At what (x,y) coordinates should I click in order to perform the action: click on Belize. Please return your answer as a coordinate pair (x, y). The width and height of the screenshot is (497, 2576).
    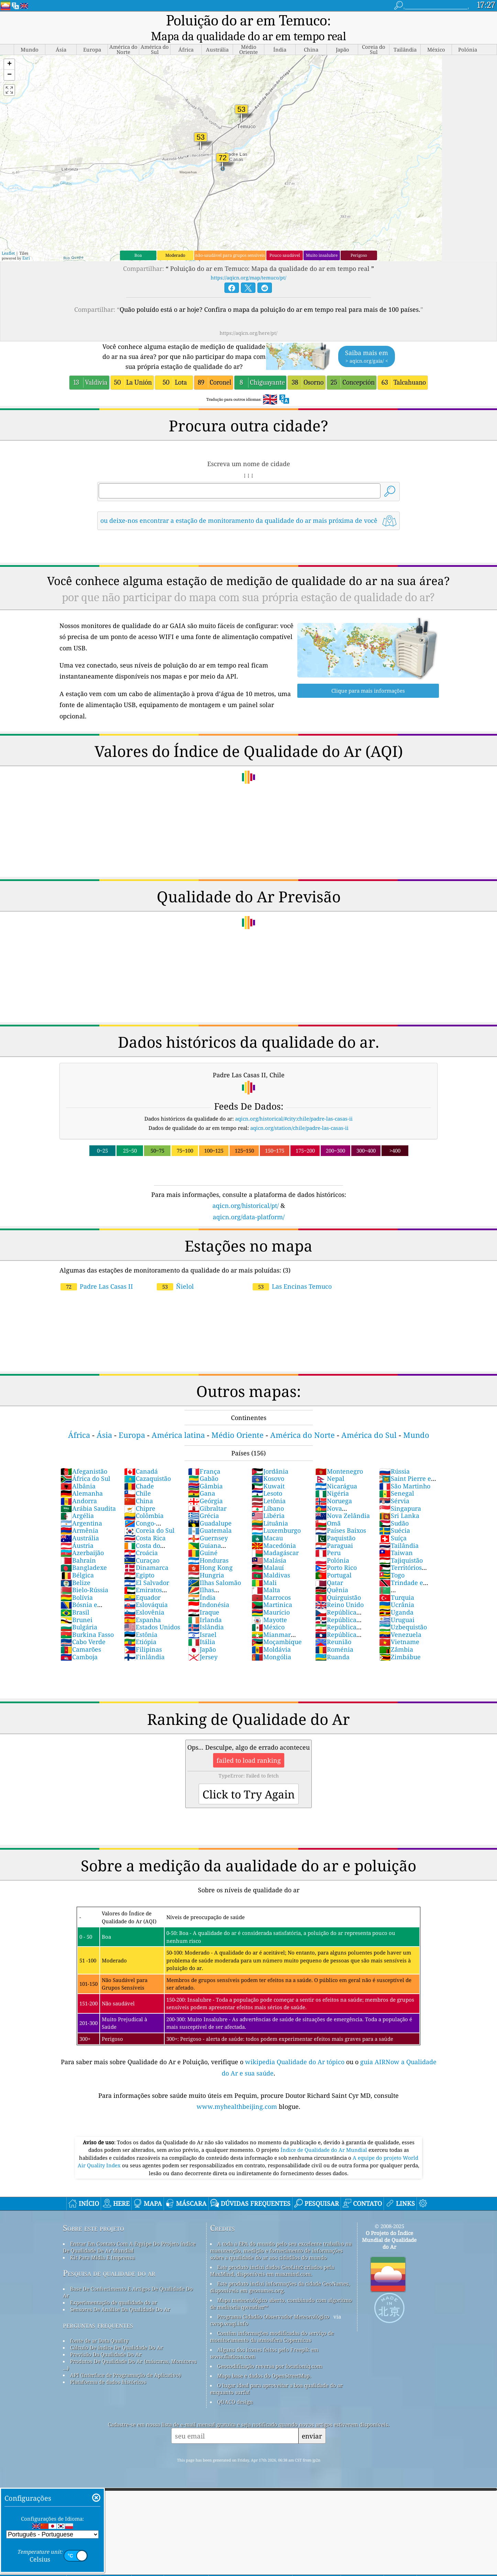
    Looking at the image, I should click on (75, 1568).